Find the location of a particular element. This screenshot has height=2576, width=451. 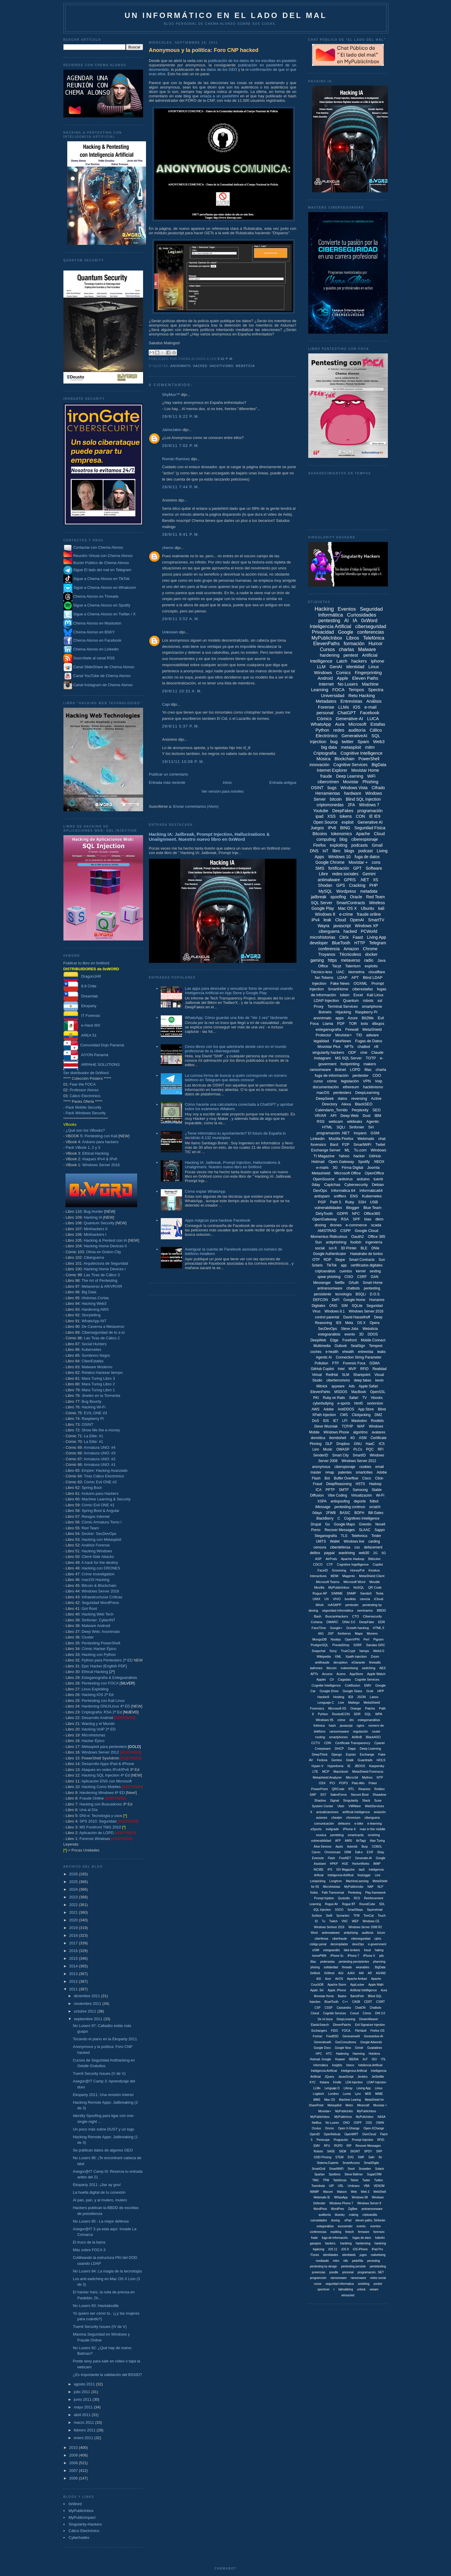

dkim is located at coordinates (379, 1219).